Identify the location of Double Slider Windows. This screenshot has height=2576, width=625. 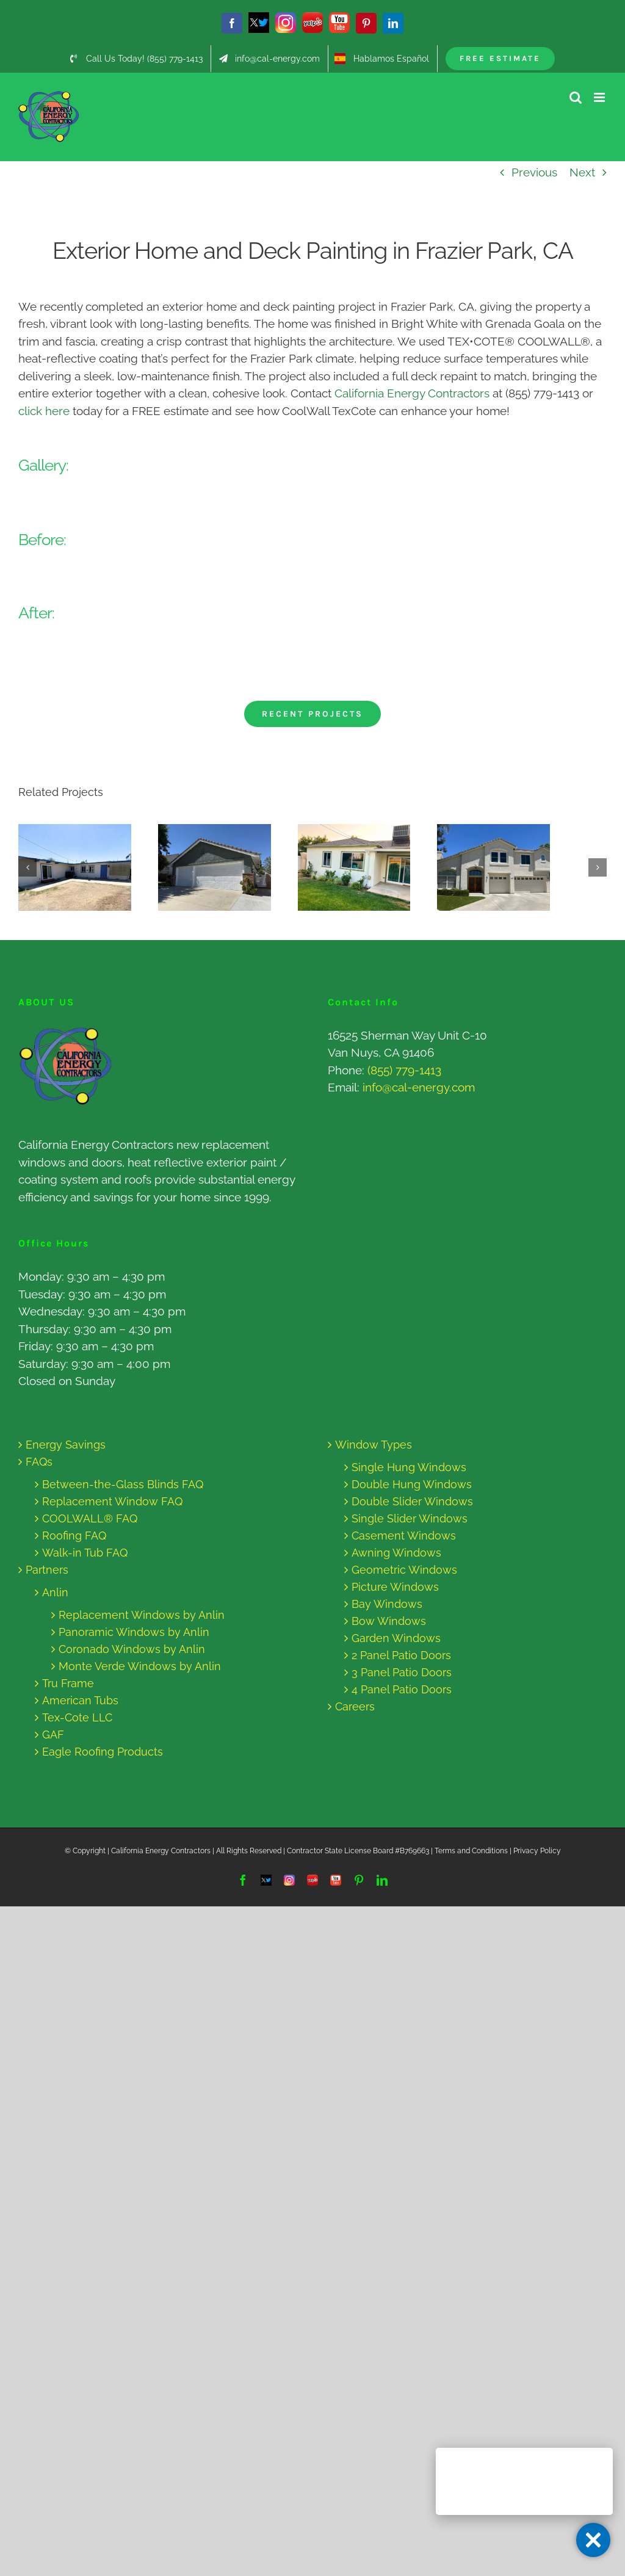
(412, 1501).